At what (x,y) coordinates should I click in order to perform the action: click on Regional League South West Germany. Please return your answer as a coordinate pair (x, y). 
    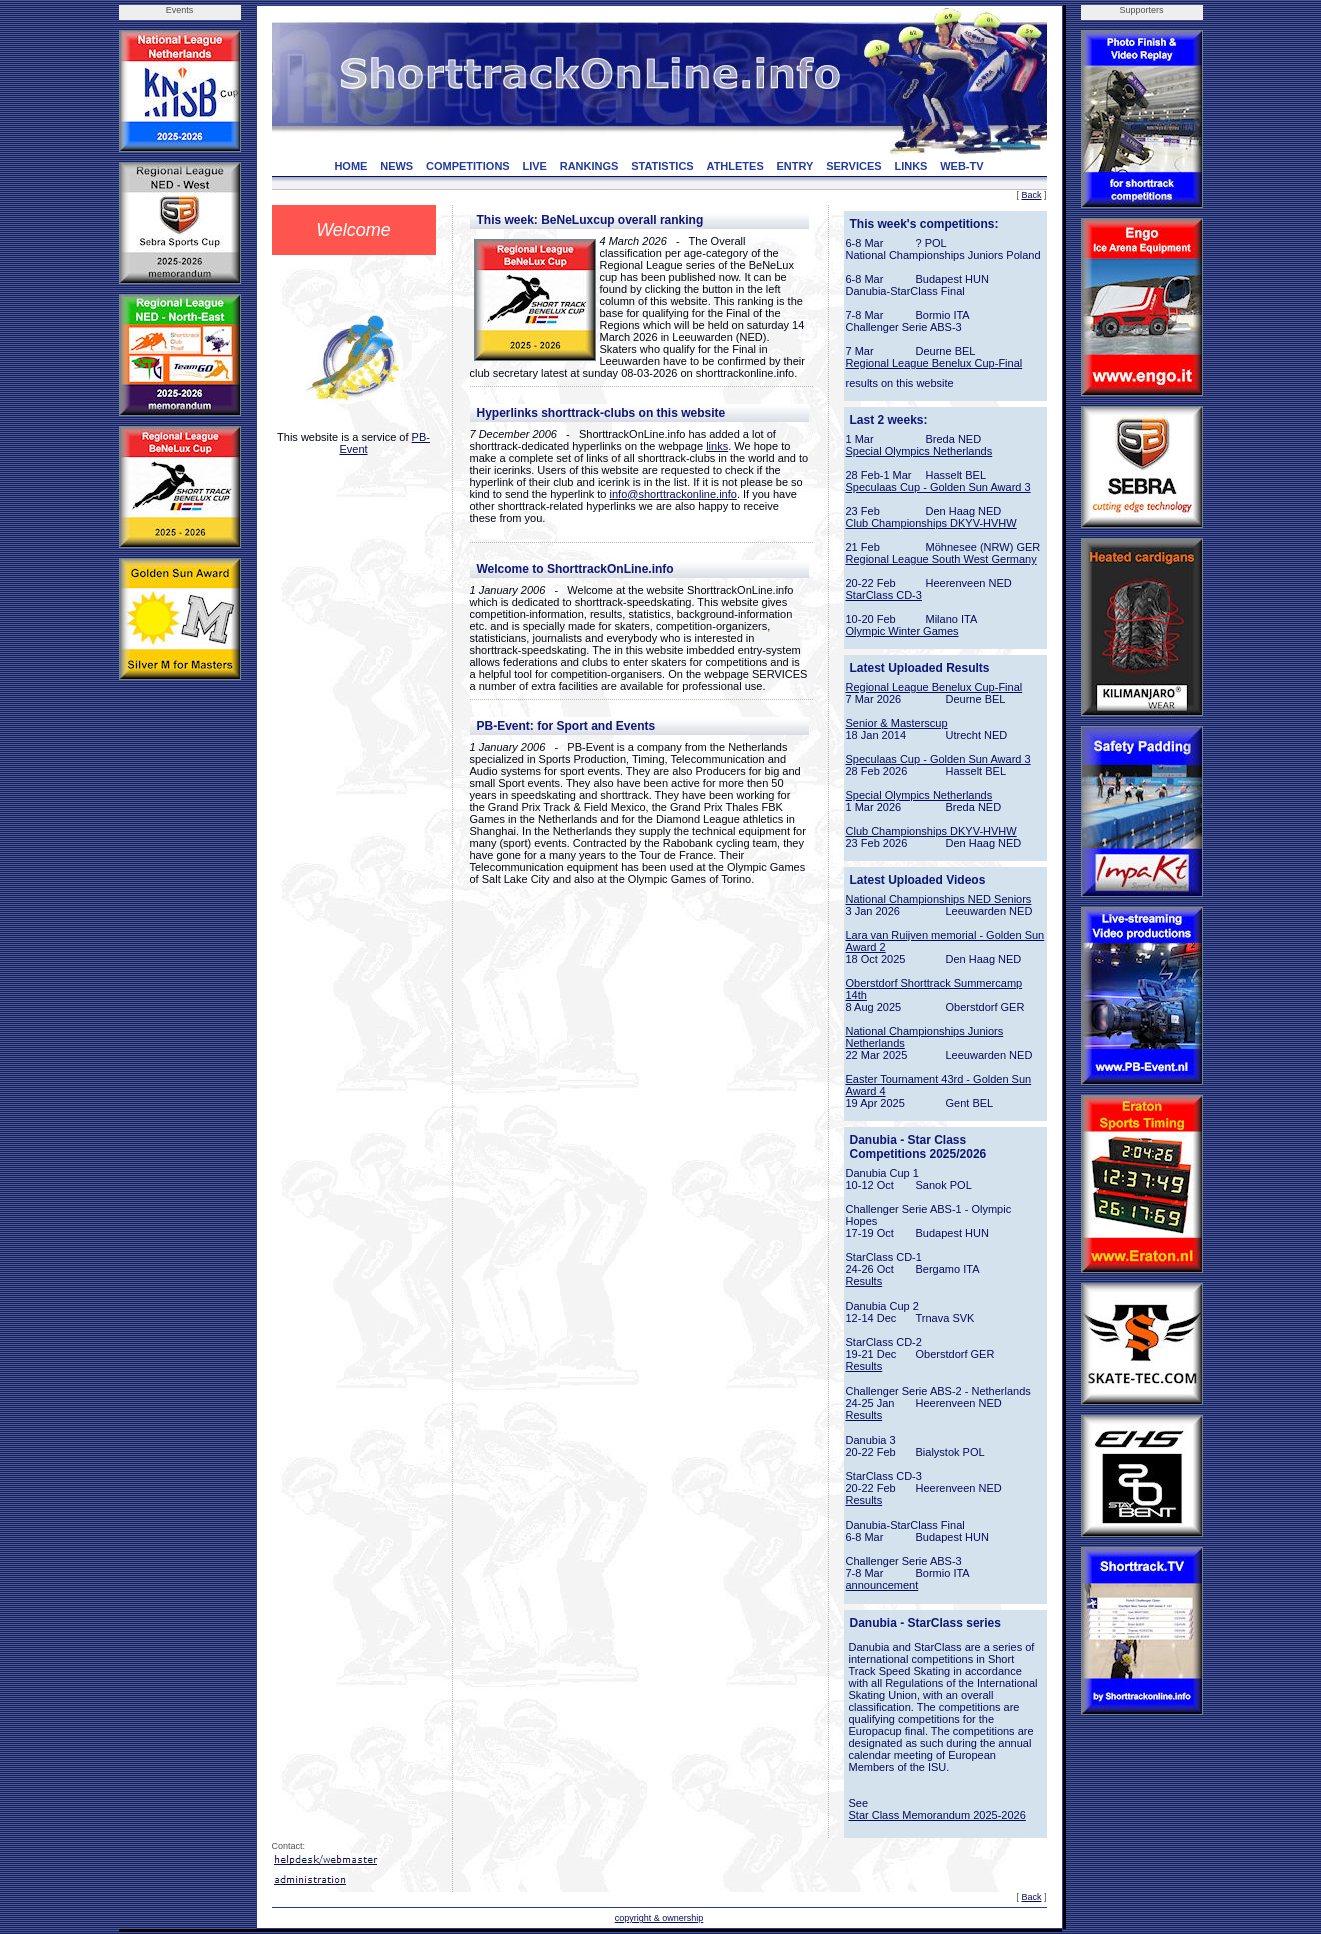
    Looking at the image, I should click on (941, 559).